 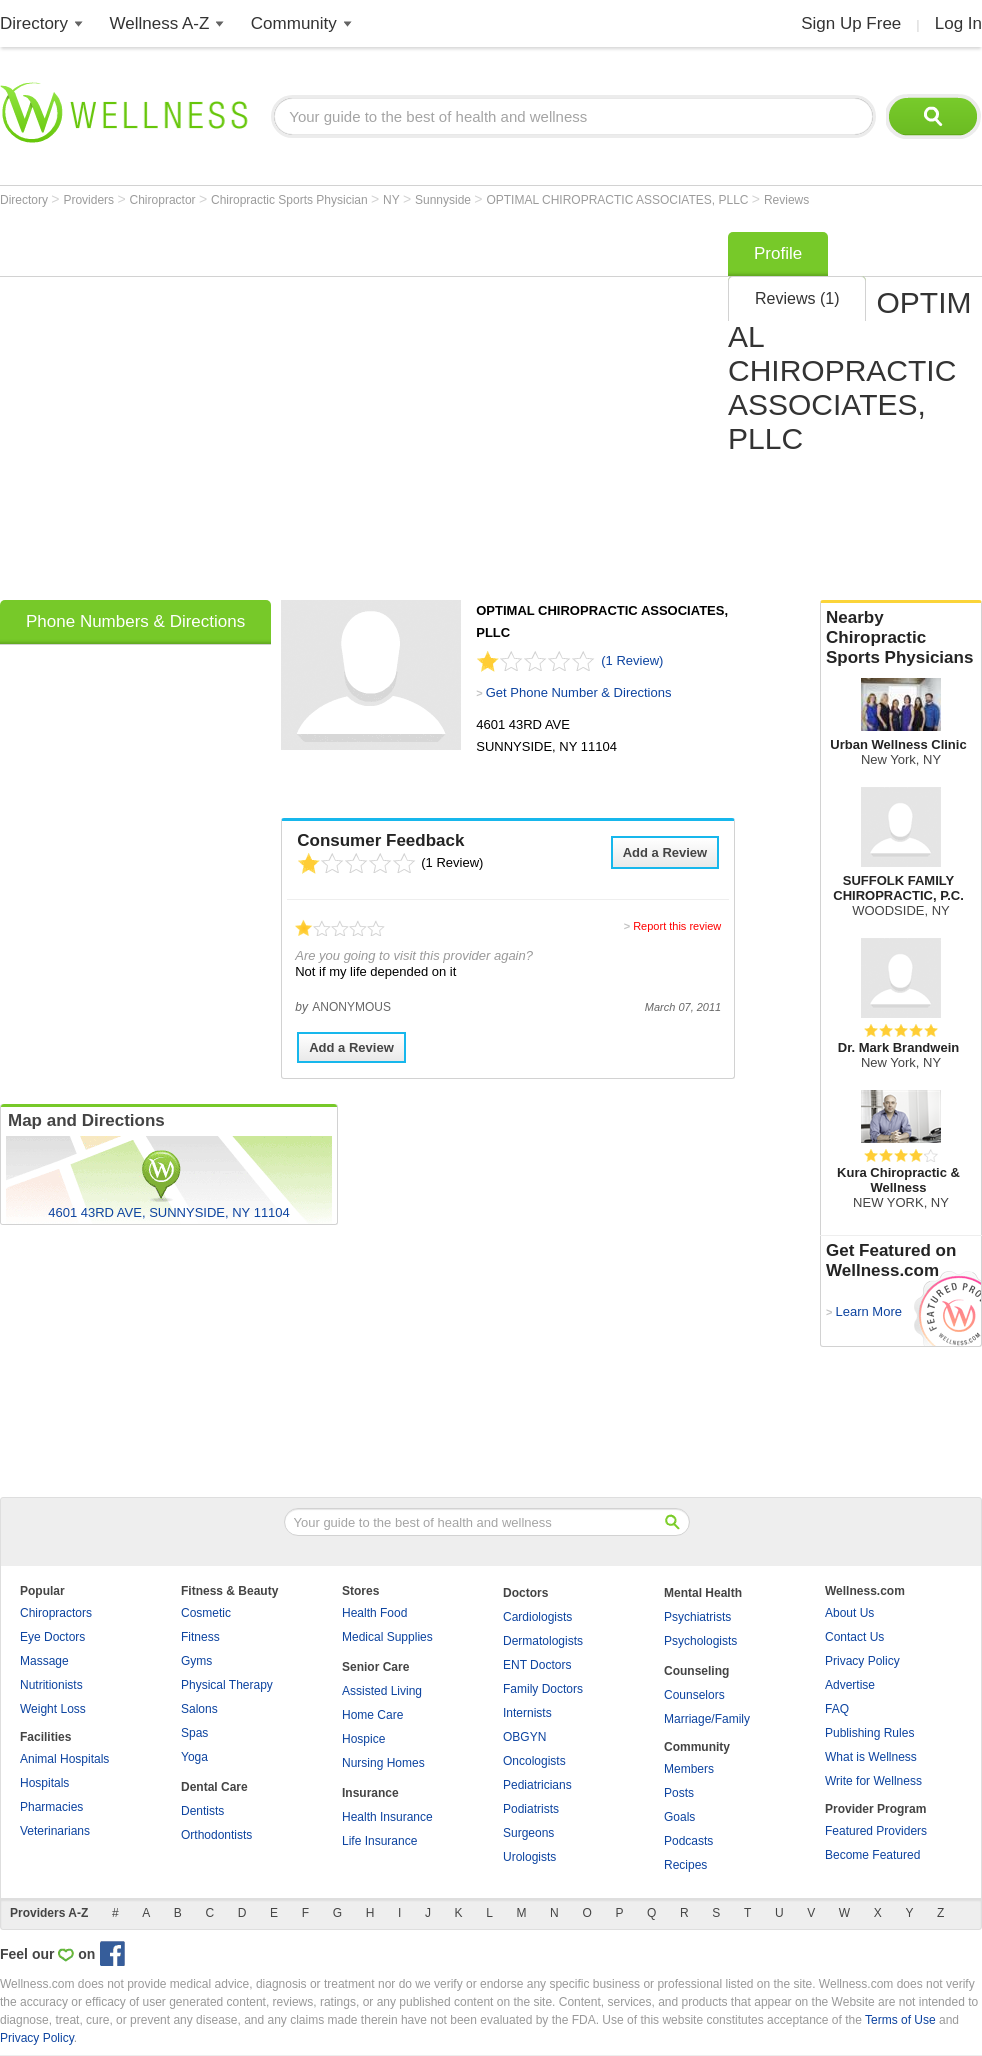 What do you see at coordinates (685, 1865) in the screenshot?
I see `Recipes` at bounding box center [685, 1865].